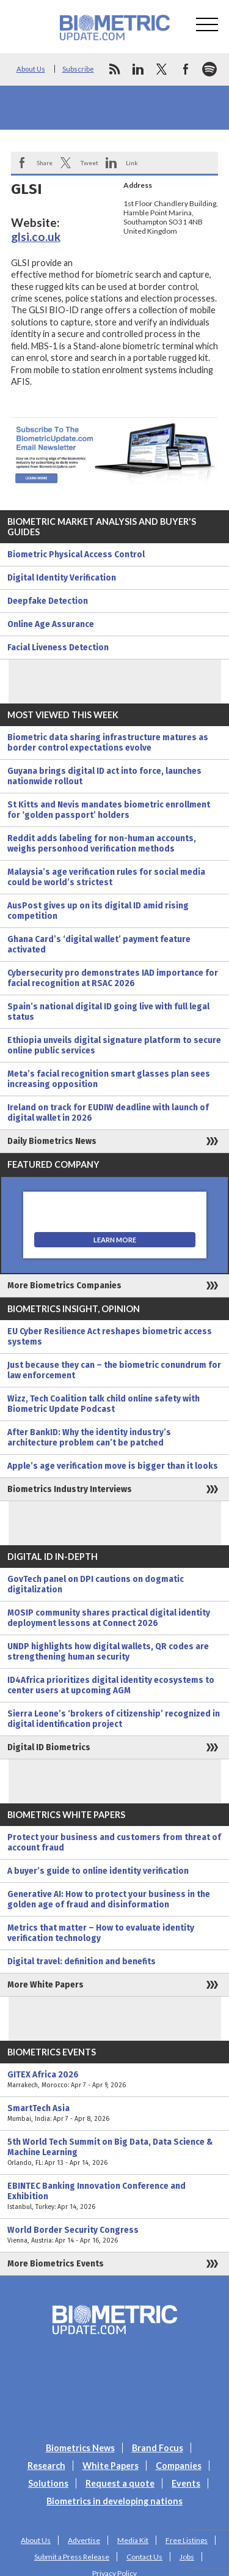  I want to click on World Border Security Congress, so click(114, 2235).